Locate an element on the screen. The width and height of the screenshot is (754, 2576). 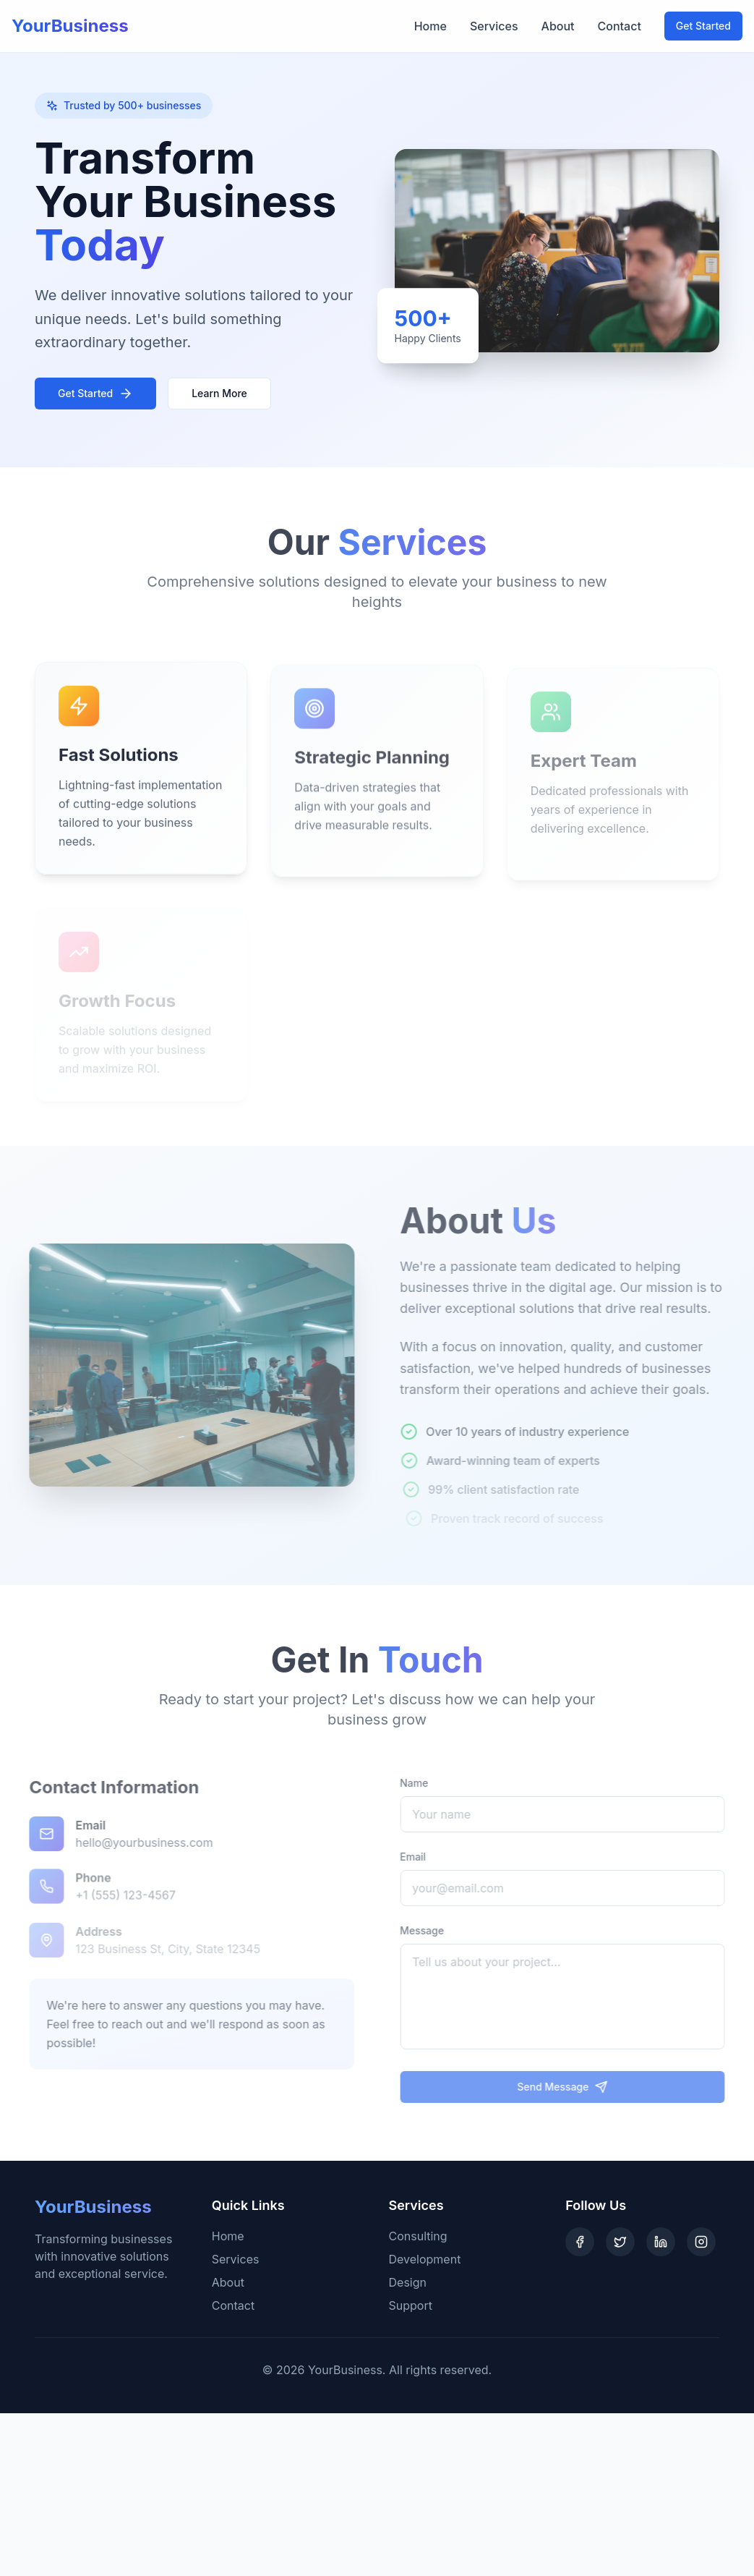
[Instagram] is located at coordinates (701, 2241).